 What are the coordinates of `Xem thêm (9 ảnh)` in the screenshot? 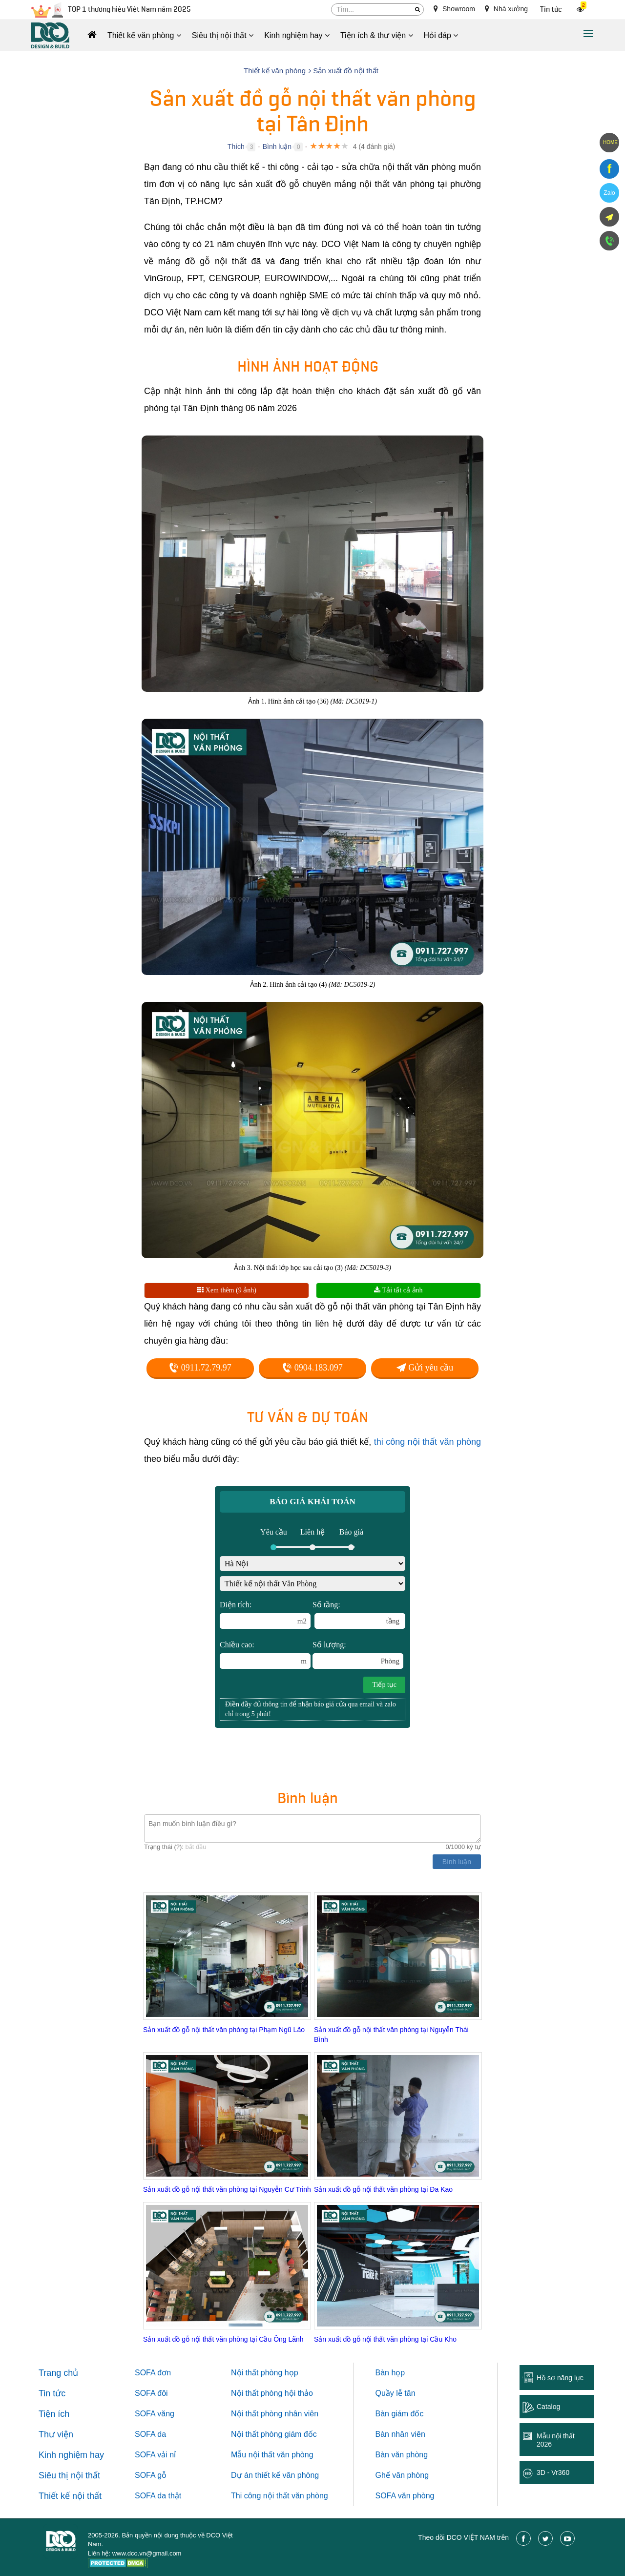 It's located at (226, 1290).